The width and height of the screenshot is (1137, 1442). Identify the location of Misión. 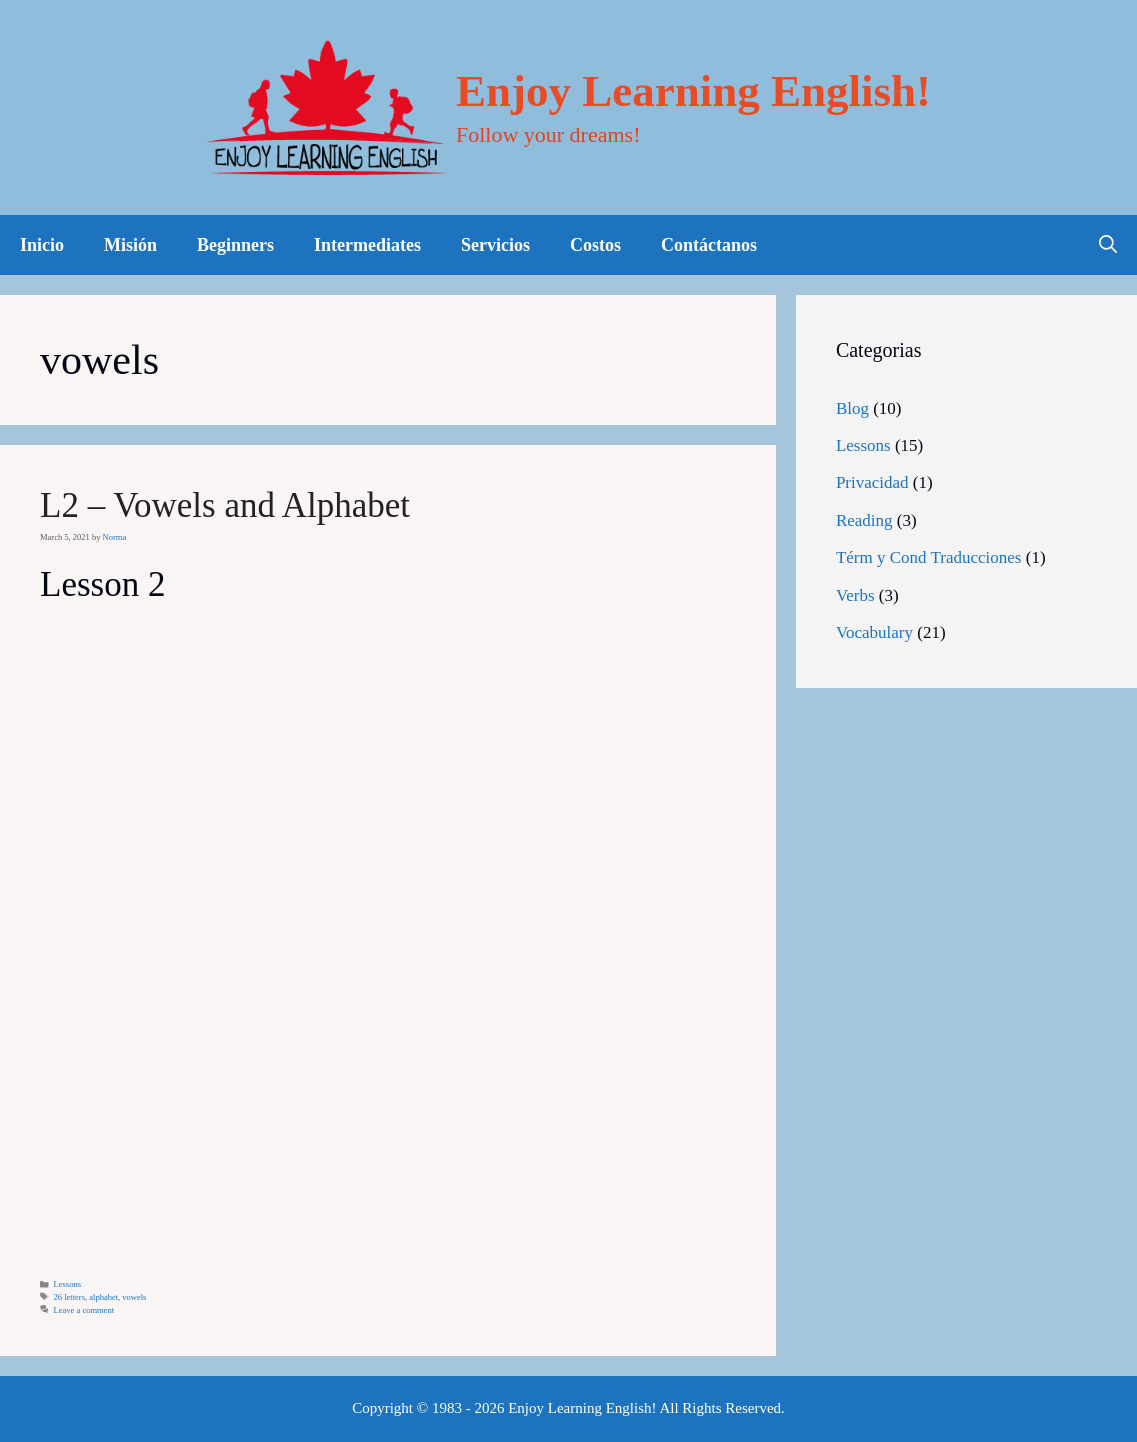
(130, 245).